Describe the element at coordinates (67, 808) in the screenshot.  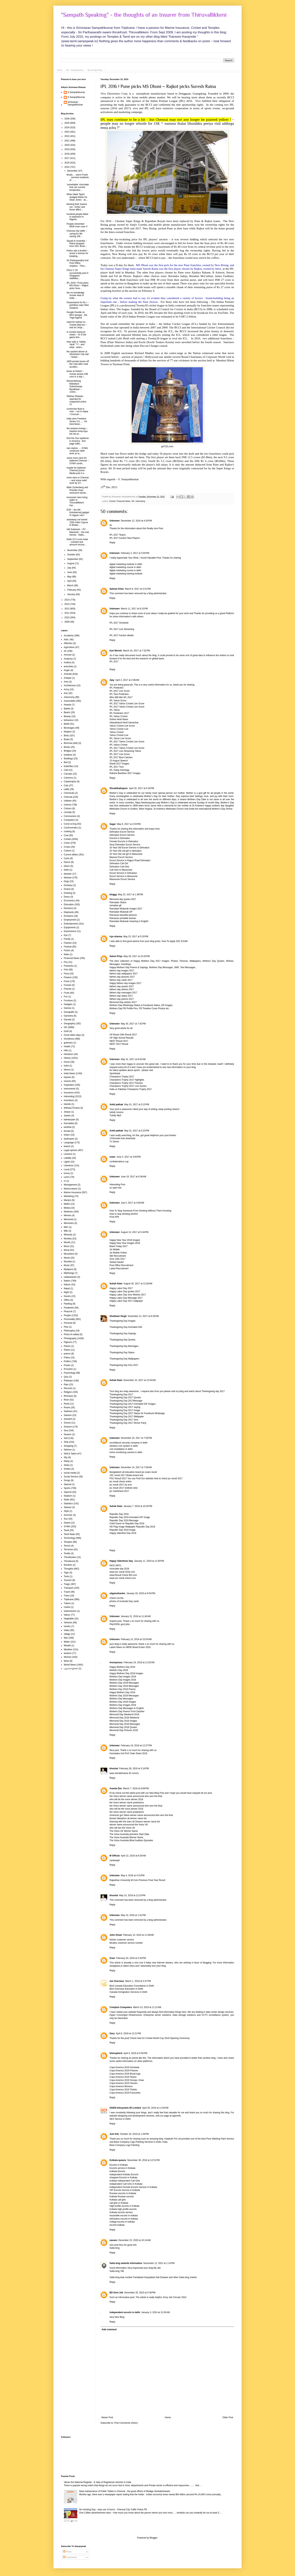
I see `Colours` at that location.